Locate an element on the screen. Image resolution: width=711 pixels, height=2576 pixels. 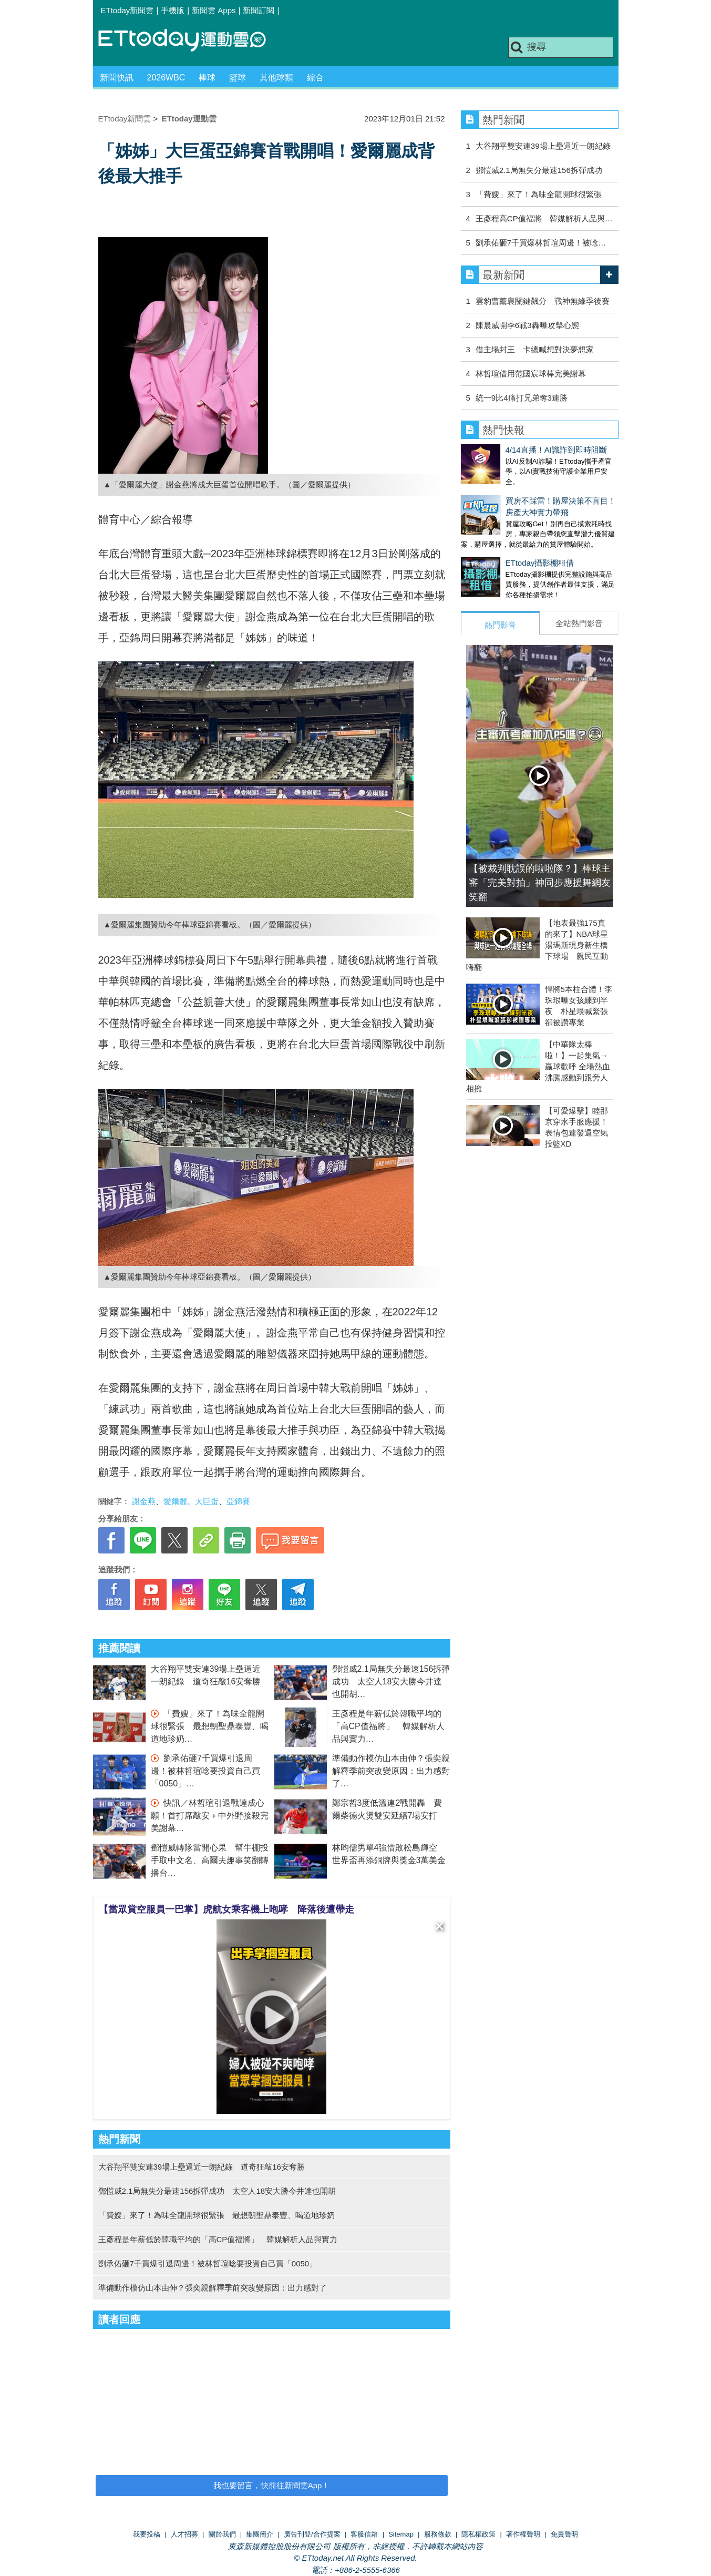
新聞雲 Apps is located at coordinates (213, 10).